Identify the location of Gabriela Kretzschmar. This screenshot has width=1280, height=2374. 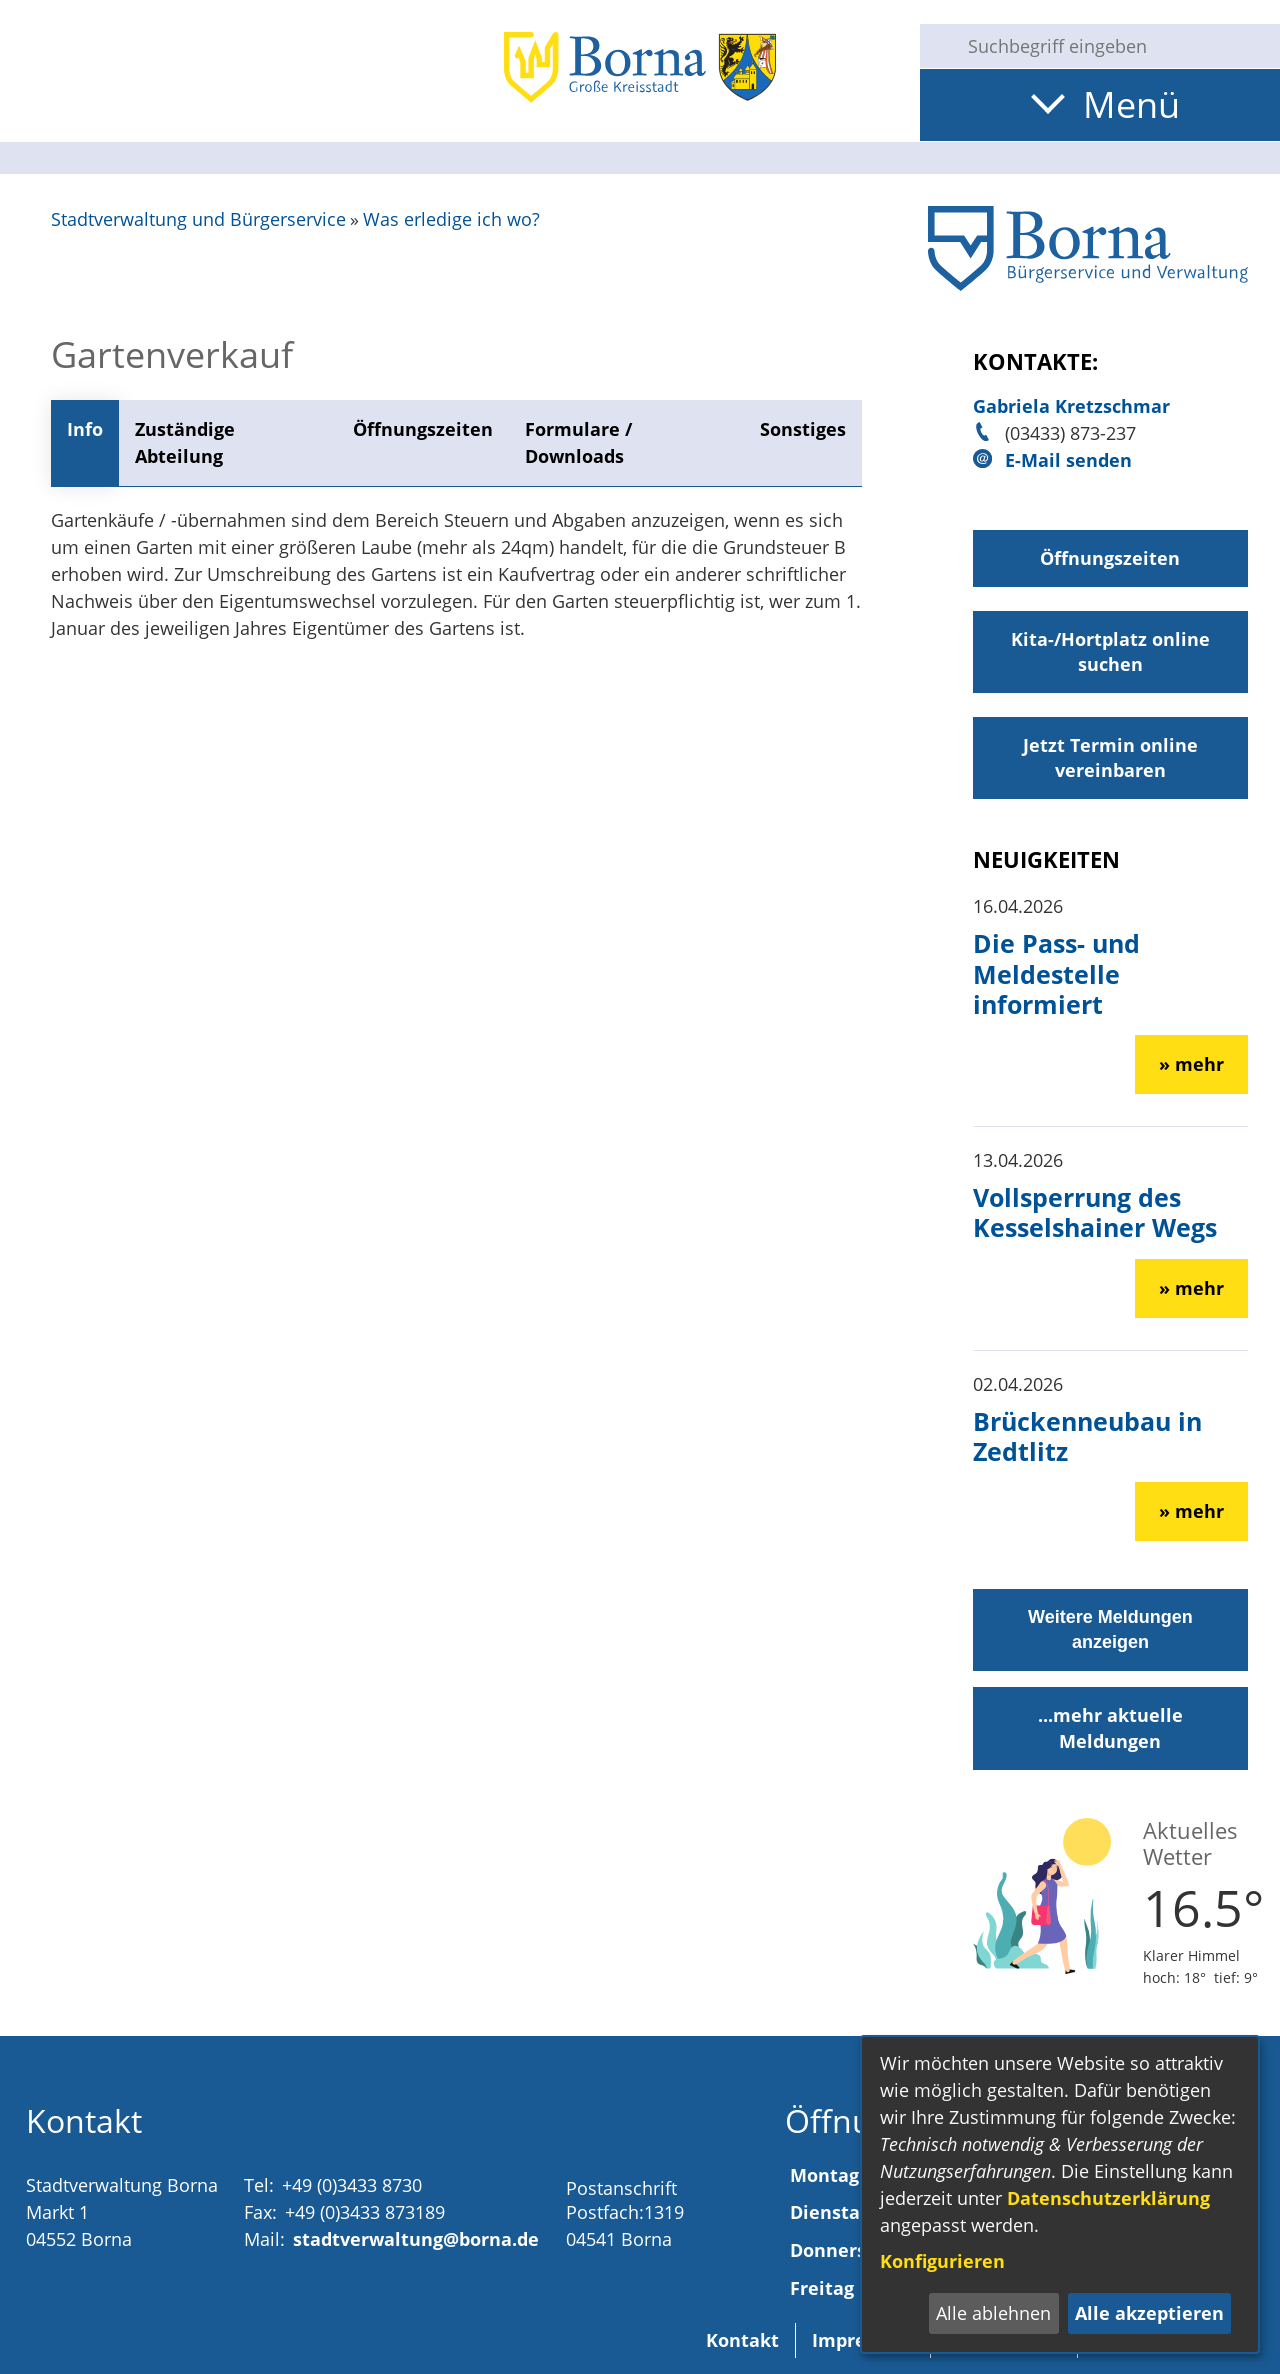
(1071, 406).